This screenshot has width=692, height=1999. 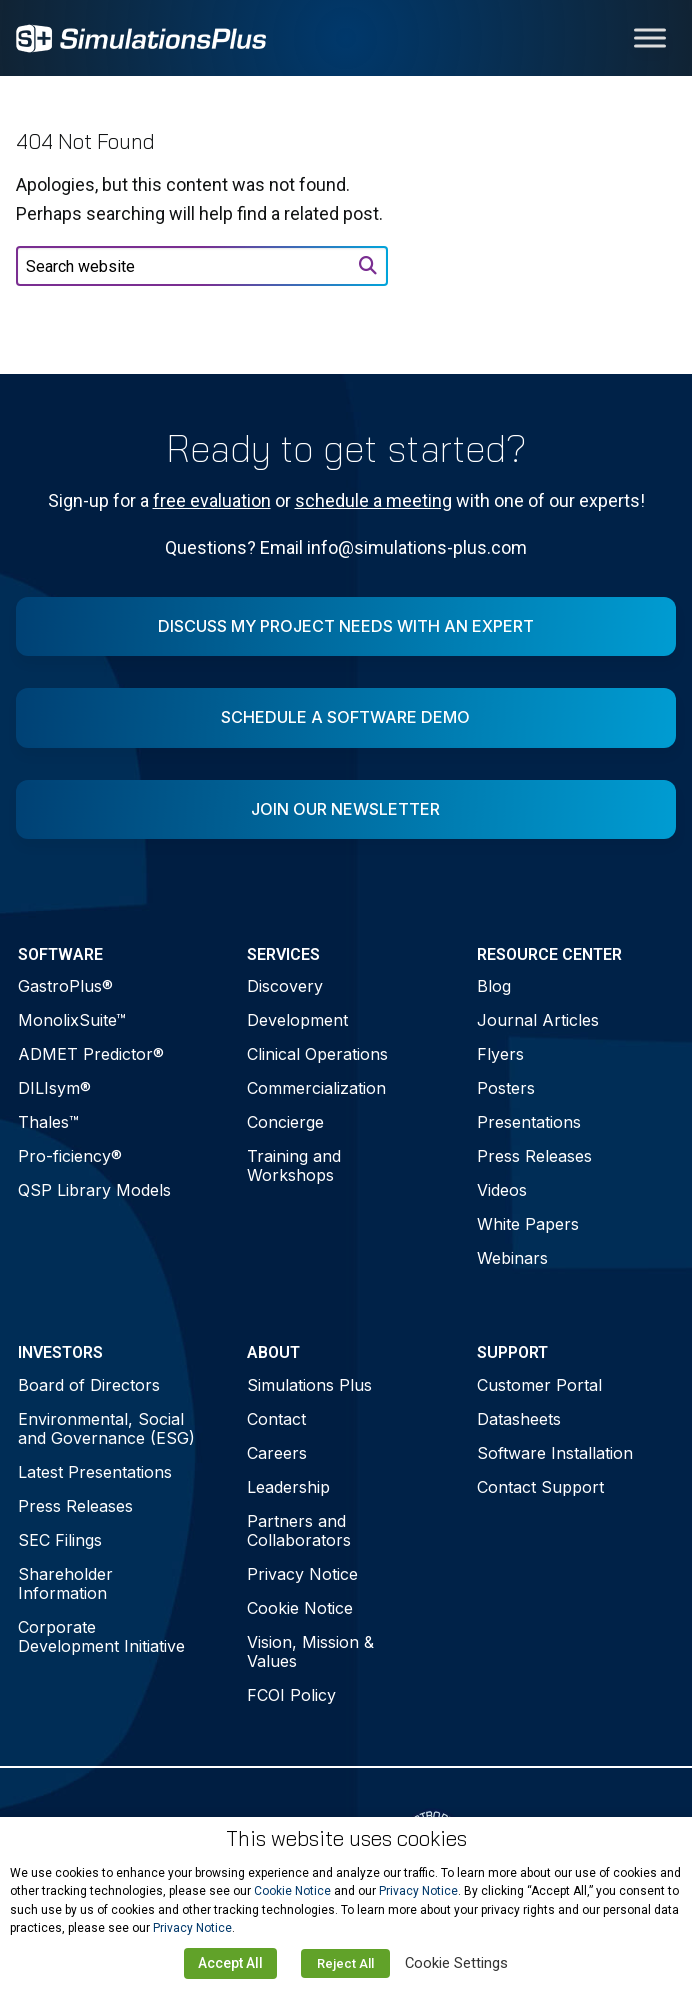 I want to click on Leadership, so click(x=288, y=1487).